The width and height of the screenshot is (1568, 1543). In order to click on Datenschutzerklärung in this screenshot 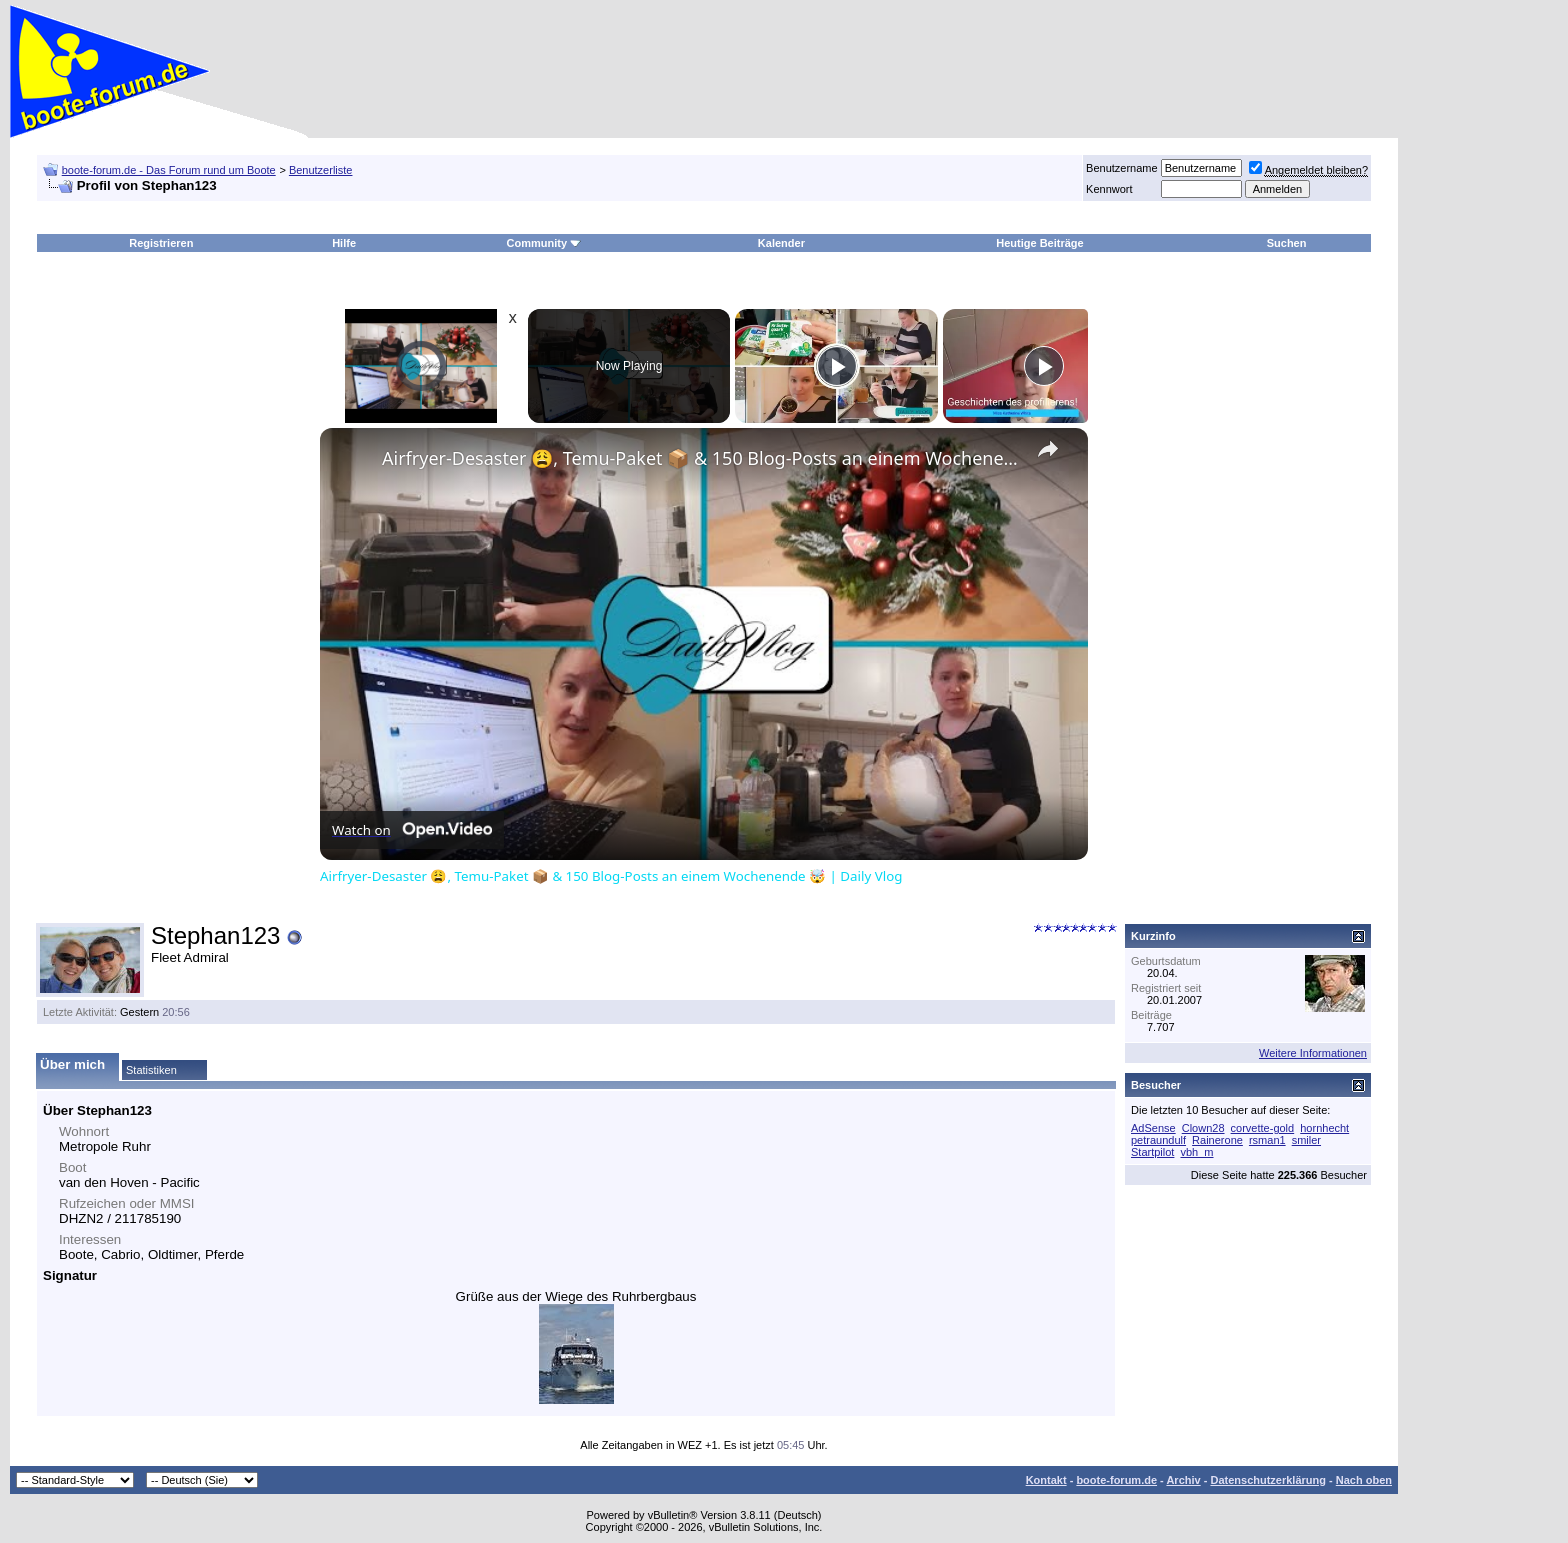, I will do `click(1268, 1480)`.